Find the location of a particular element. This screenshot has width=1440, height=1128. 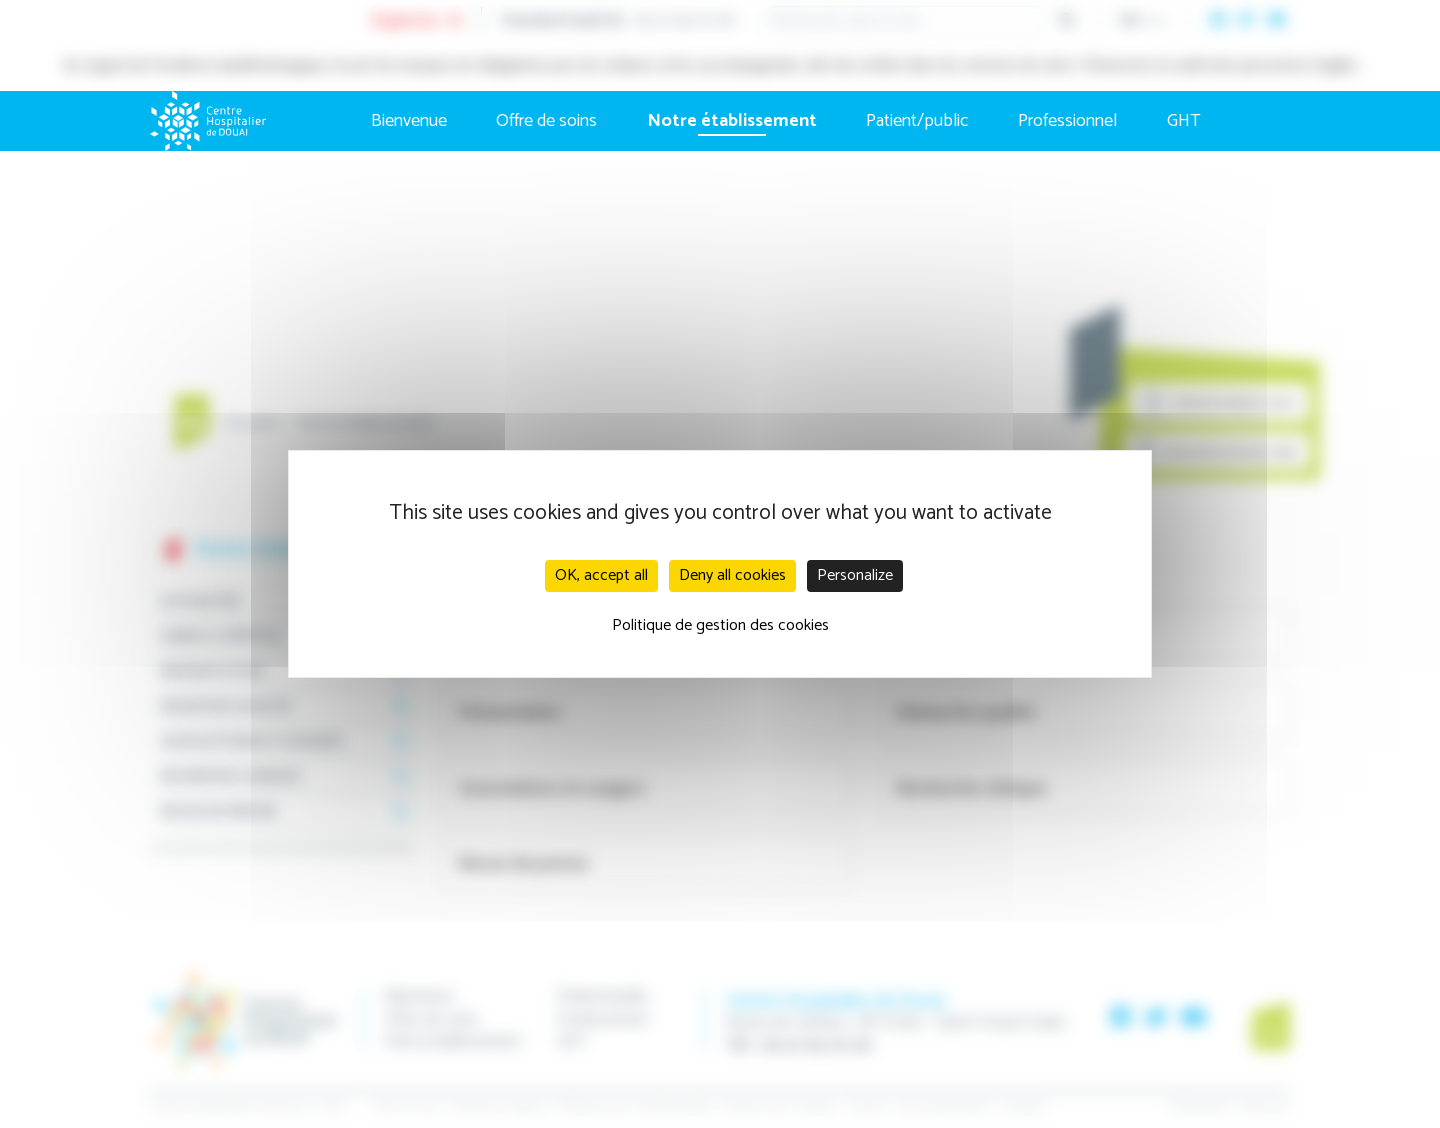

Notre établissement is located at coordinates (732, 121).